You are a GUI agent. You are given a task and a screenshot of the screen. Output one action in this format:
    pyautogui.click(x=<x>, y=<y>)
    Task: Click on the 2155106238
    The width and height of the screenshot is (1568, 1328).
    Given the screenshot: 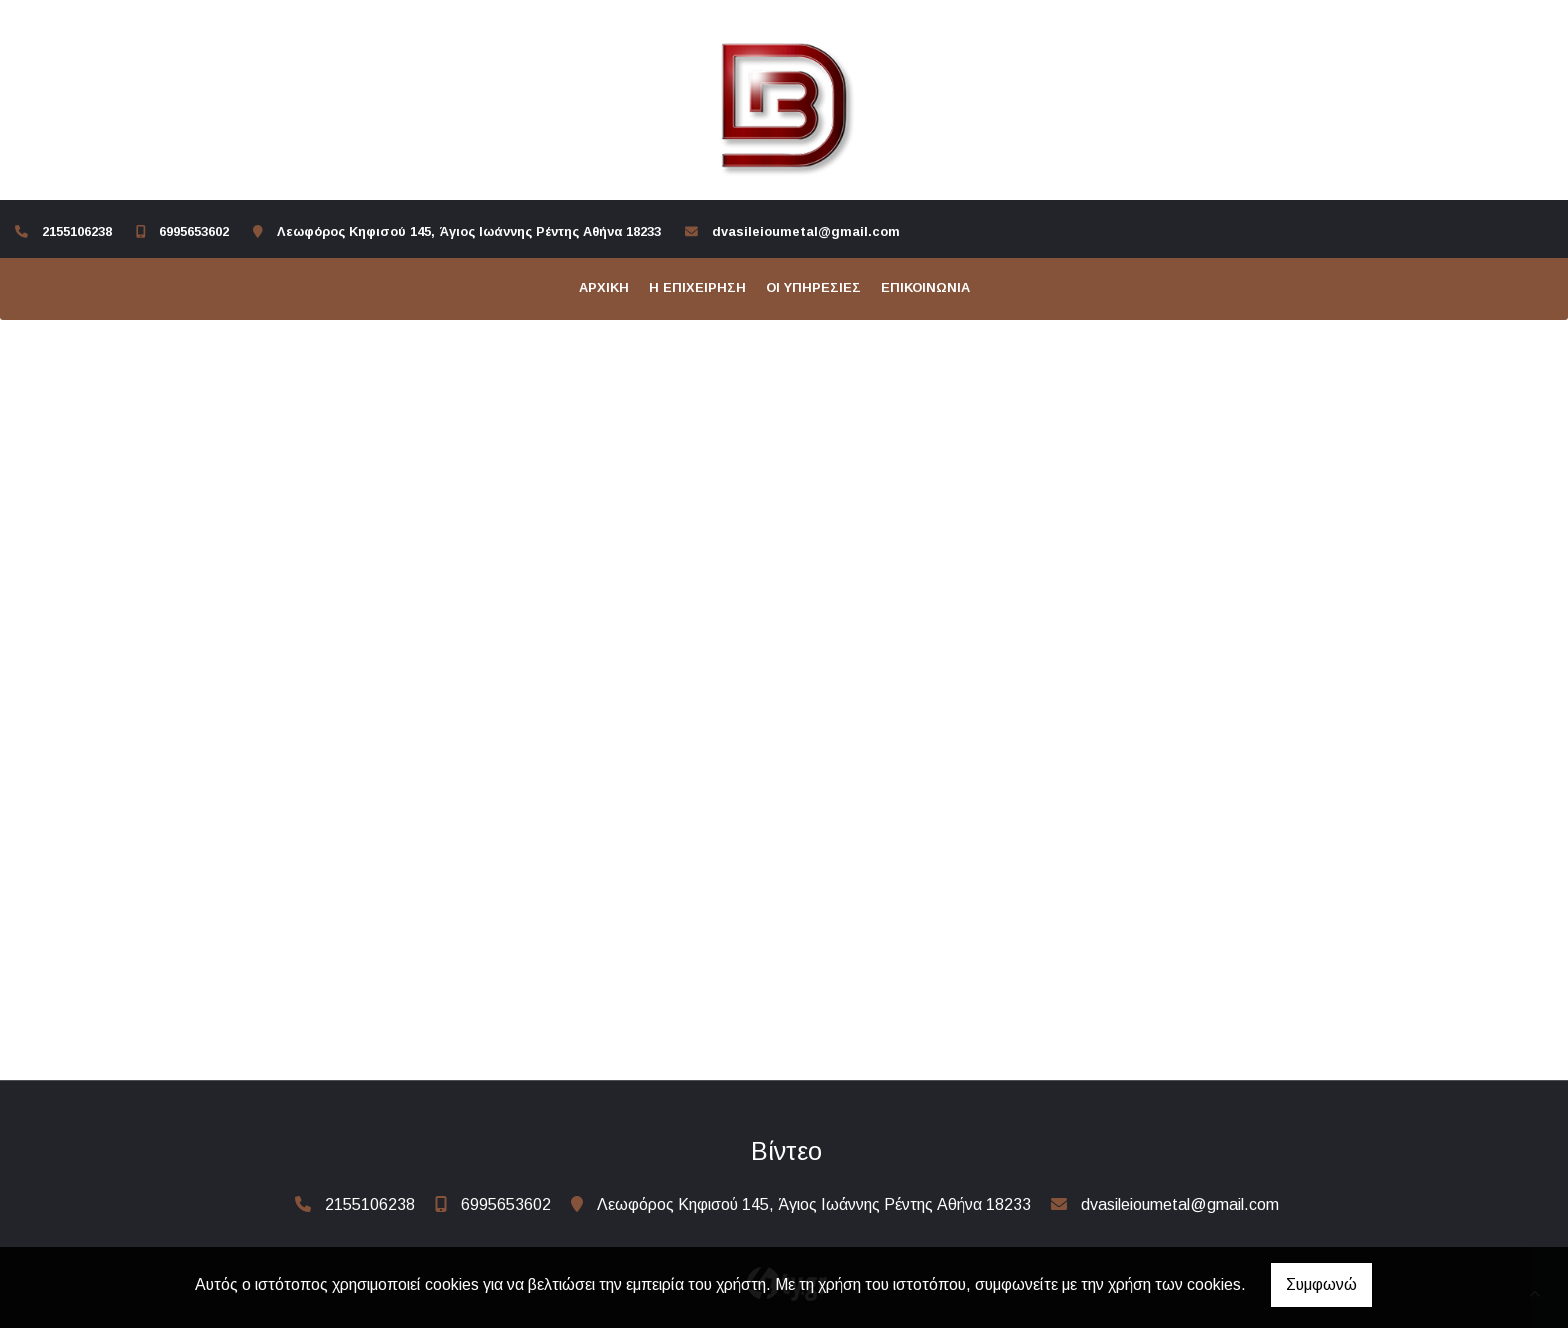 What is the action you would take?
    pyautogui.click(x=77, y=231)
    